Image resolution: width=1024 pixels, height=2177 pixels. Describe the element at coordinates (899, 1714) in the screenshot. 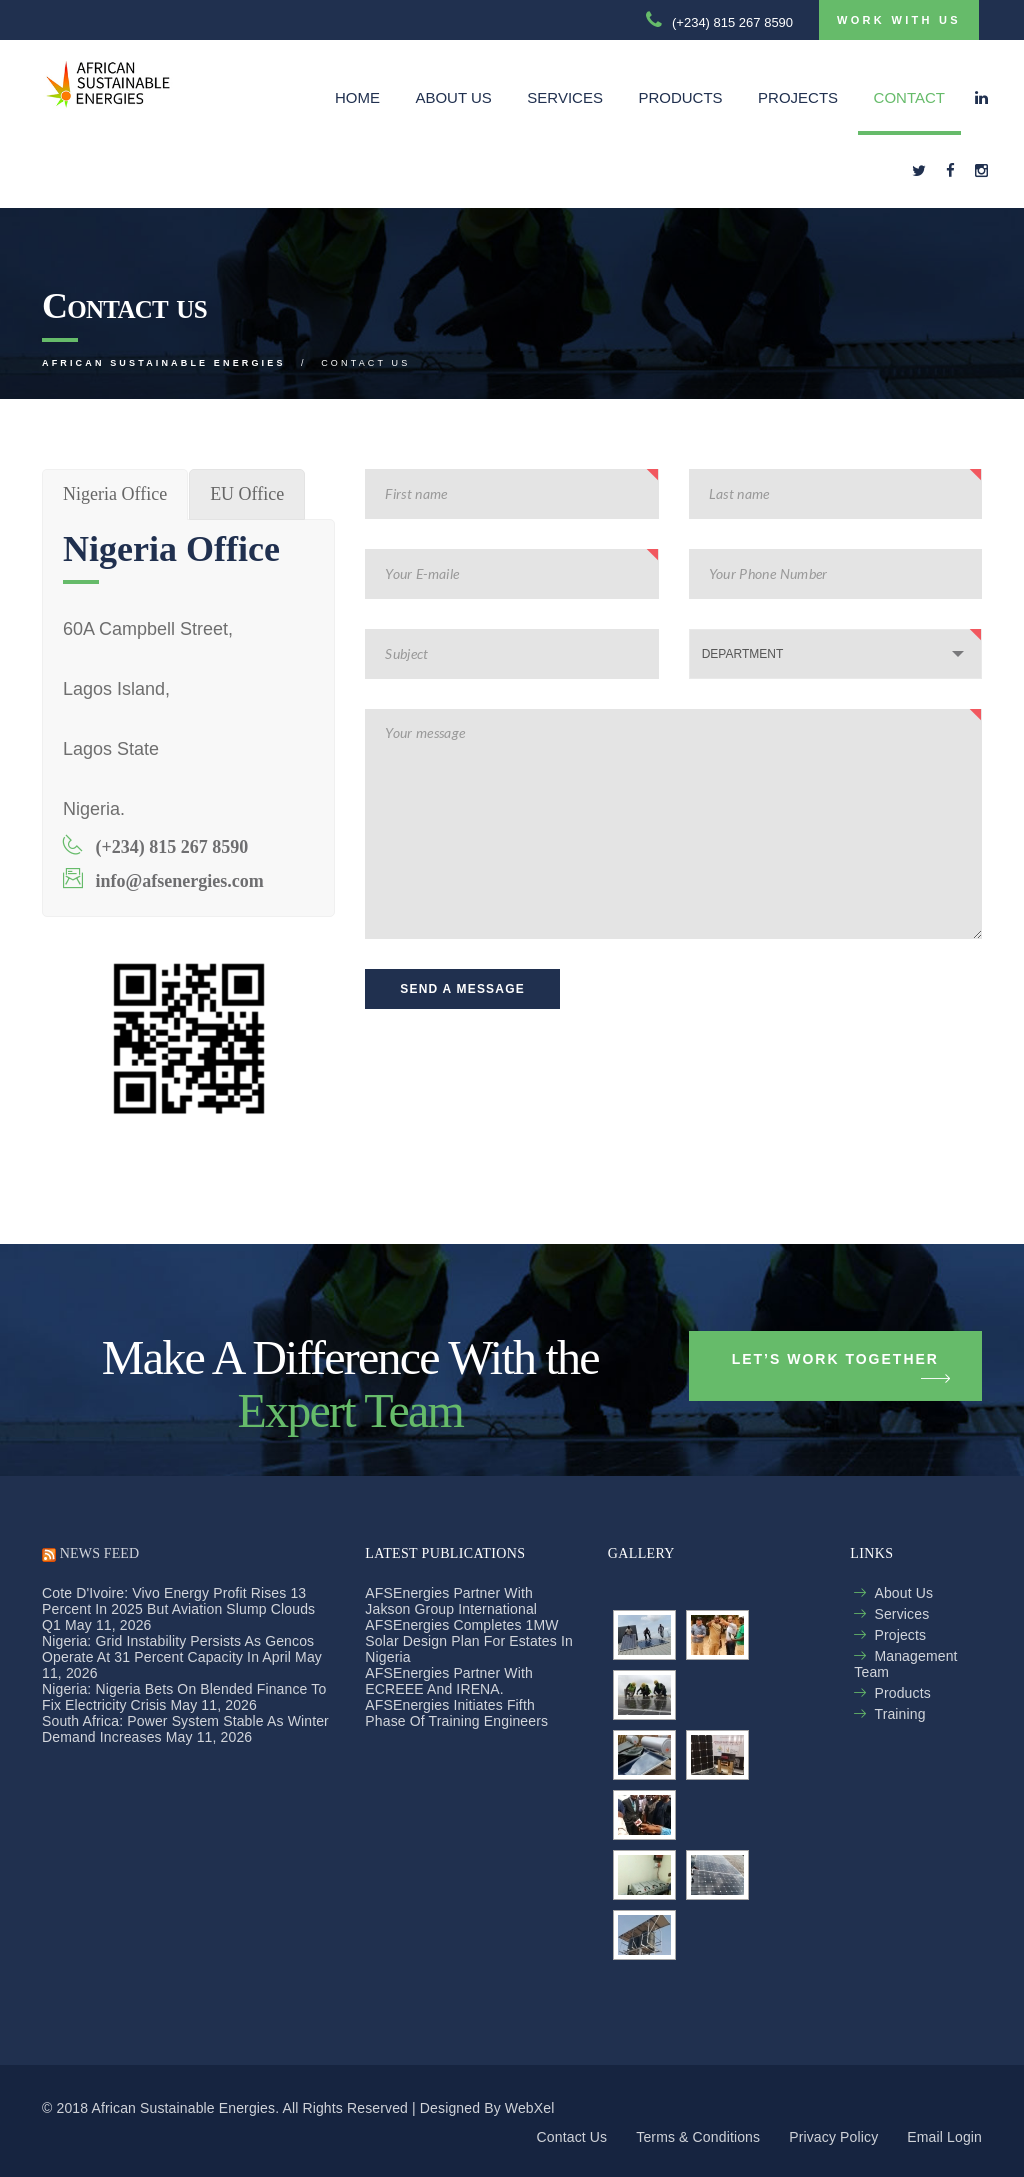

I see `Training` at that location.